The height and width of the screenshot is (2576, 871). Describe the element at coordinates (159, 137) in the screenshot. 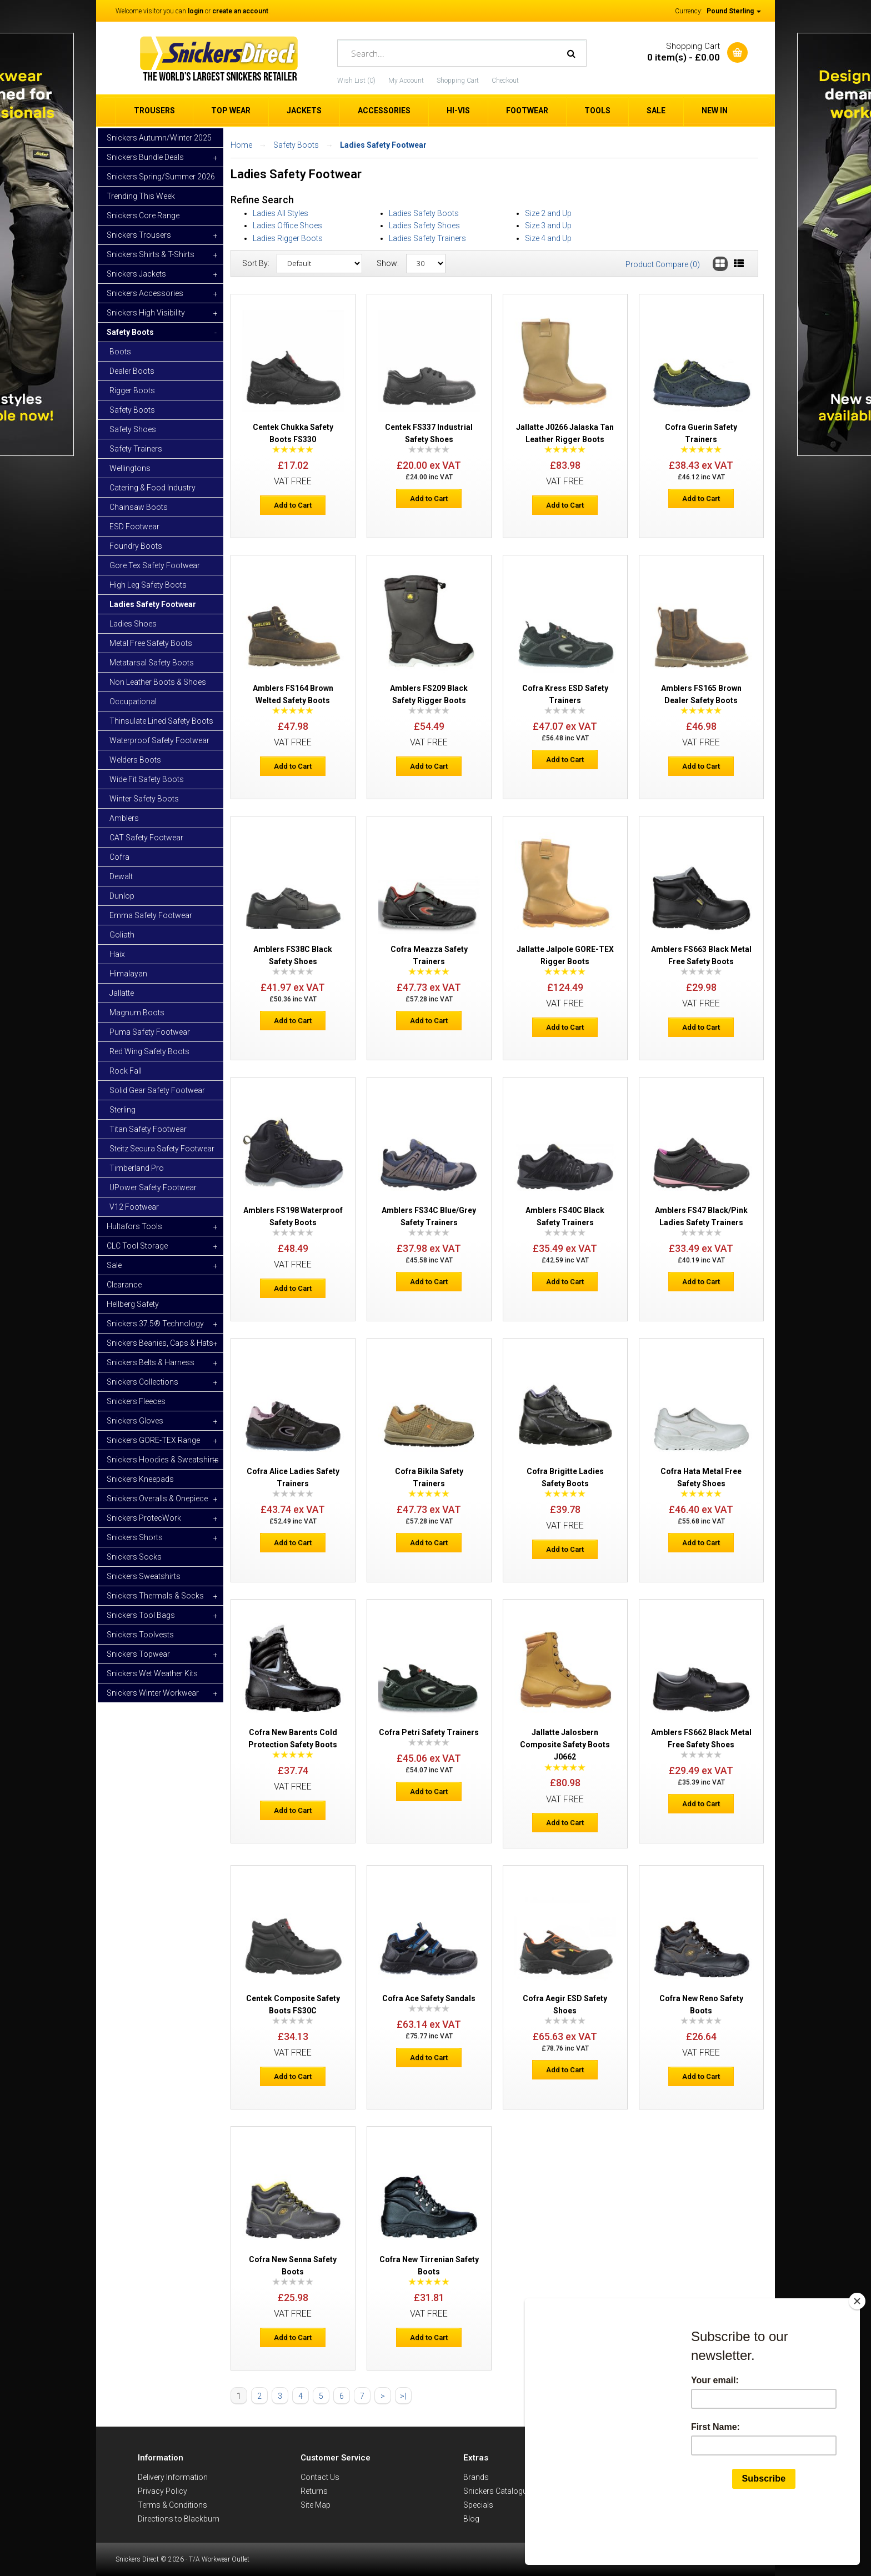

I see `Snickers Autumn/Winter 2025` at that location.